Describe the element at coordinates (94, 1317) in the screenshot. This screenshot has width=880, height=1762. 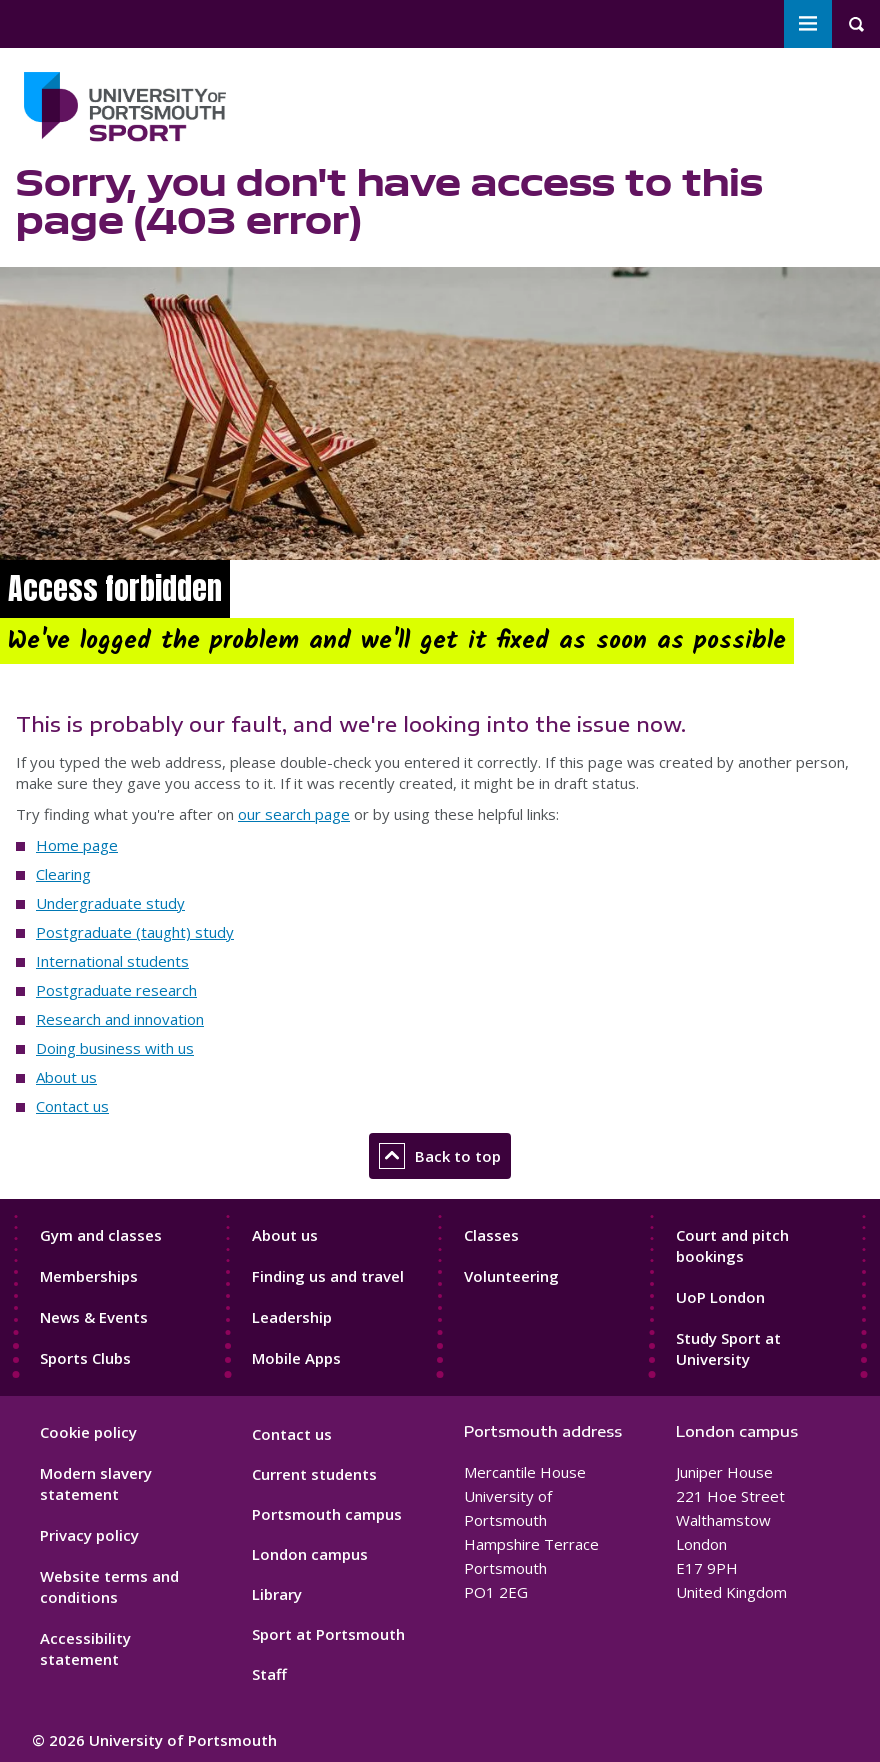
I see `News & Events` at that location.